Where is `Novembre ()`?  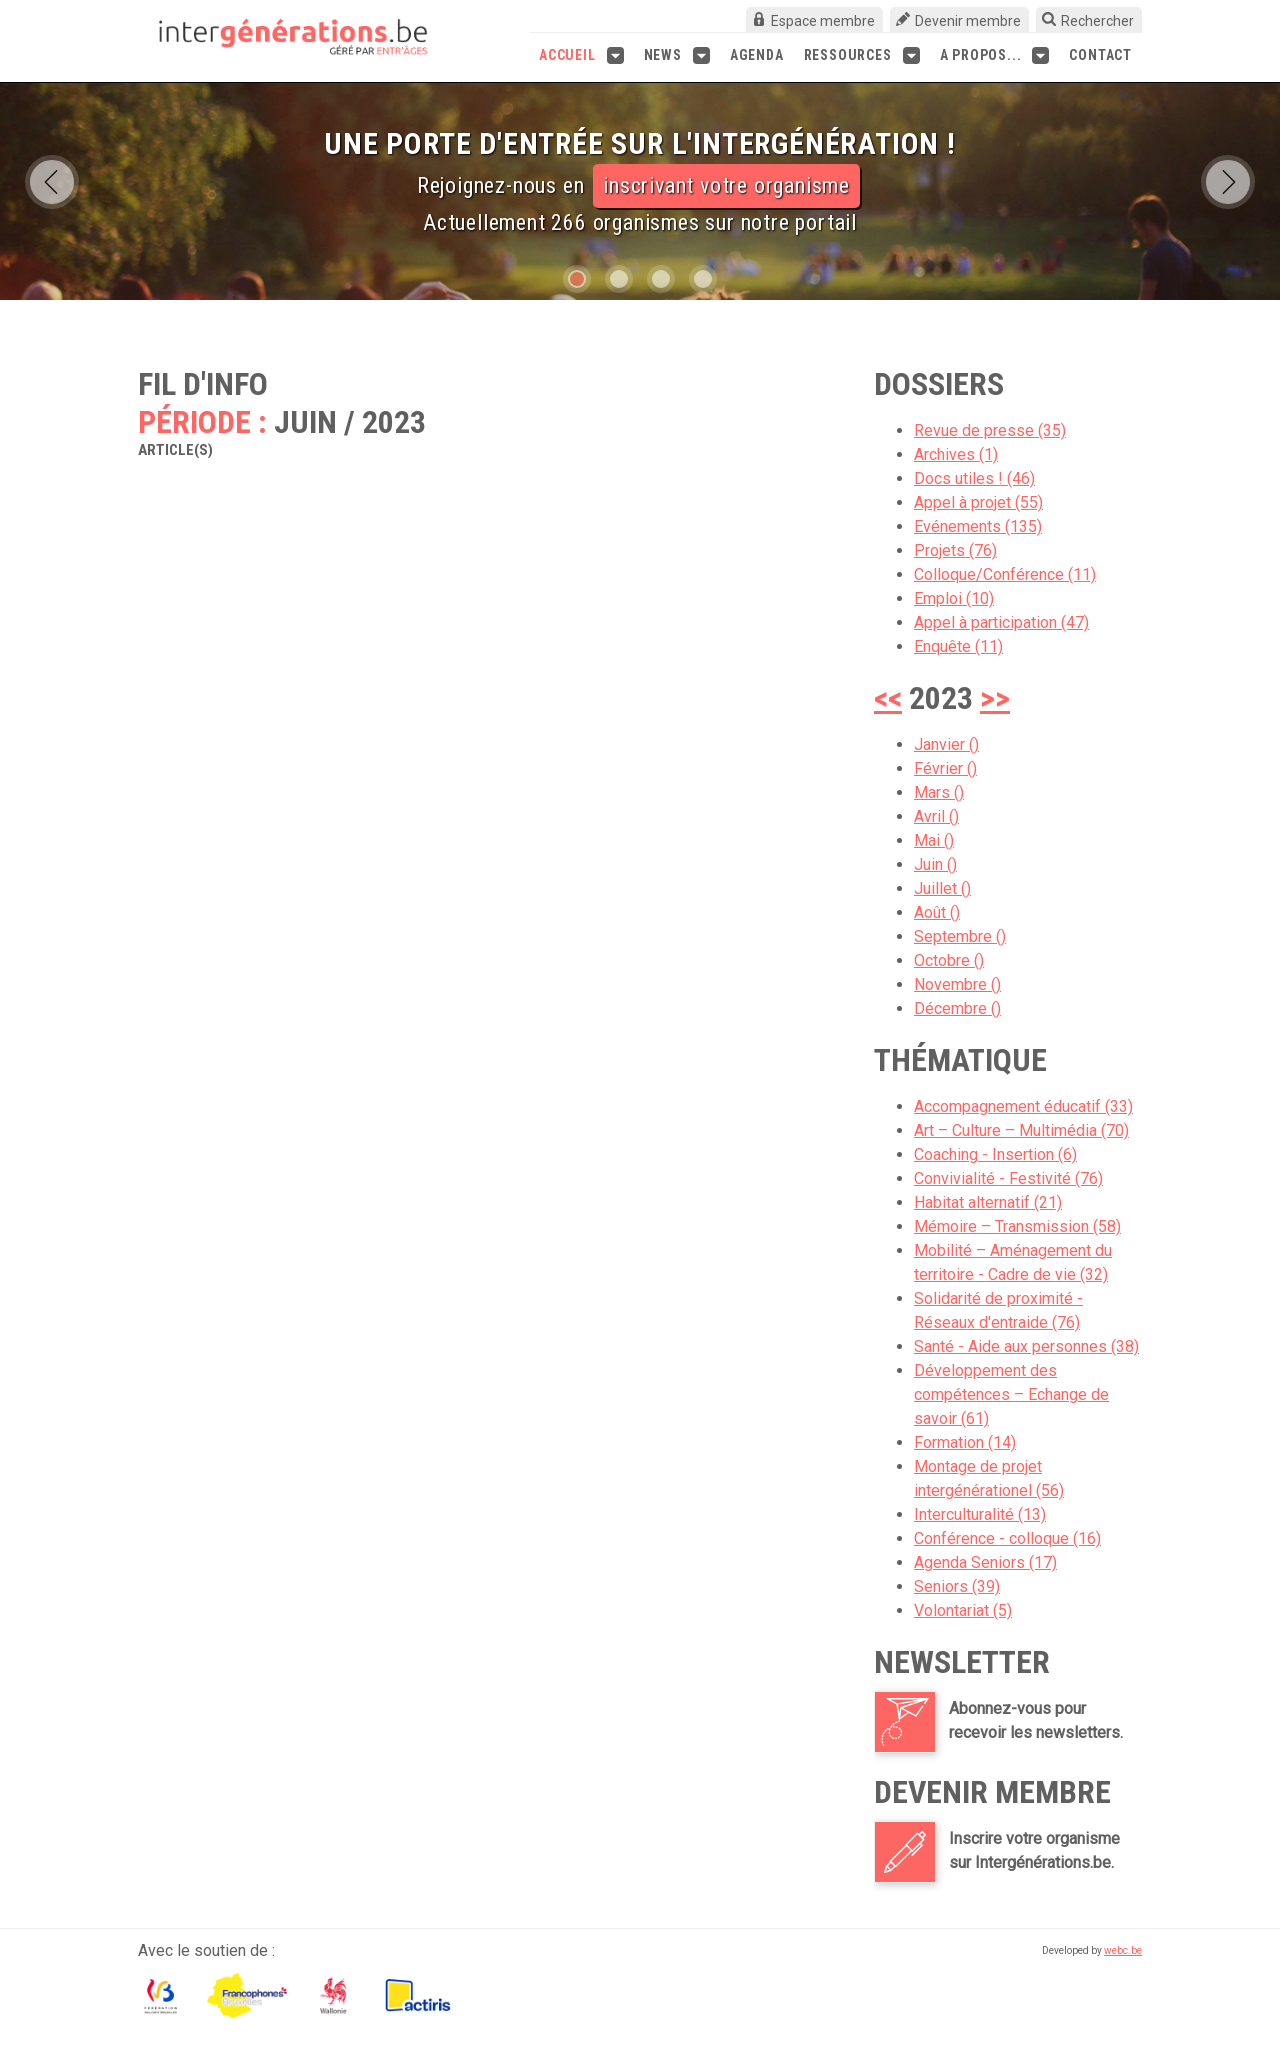 Novembre () is located at coordinates (957, 984).